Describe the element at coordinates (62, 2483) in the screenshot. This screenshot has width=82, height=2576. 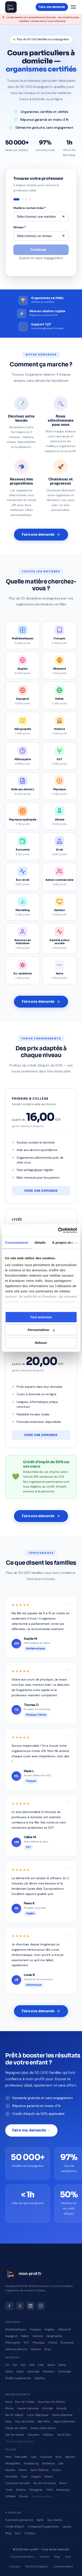
I see `Brest` at that location.